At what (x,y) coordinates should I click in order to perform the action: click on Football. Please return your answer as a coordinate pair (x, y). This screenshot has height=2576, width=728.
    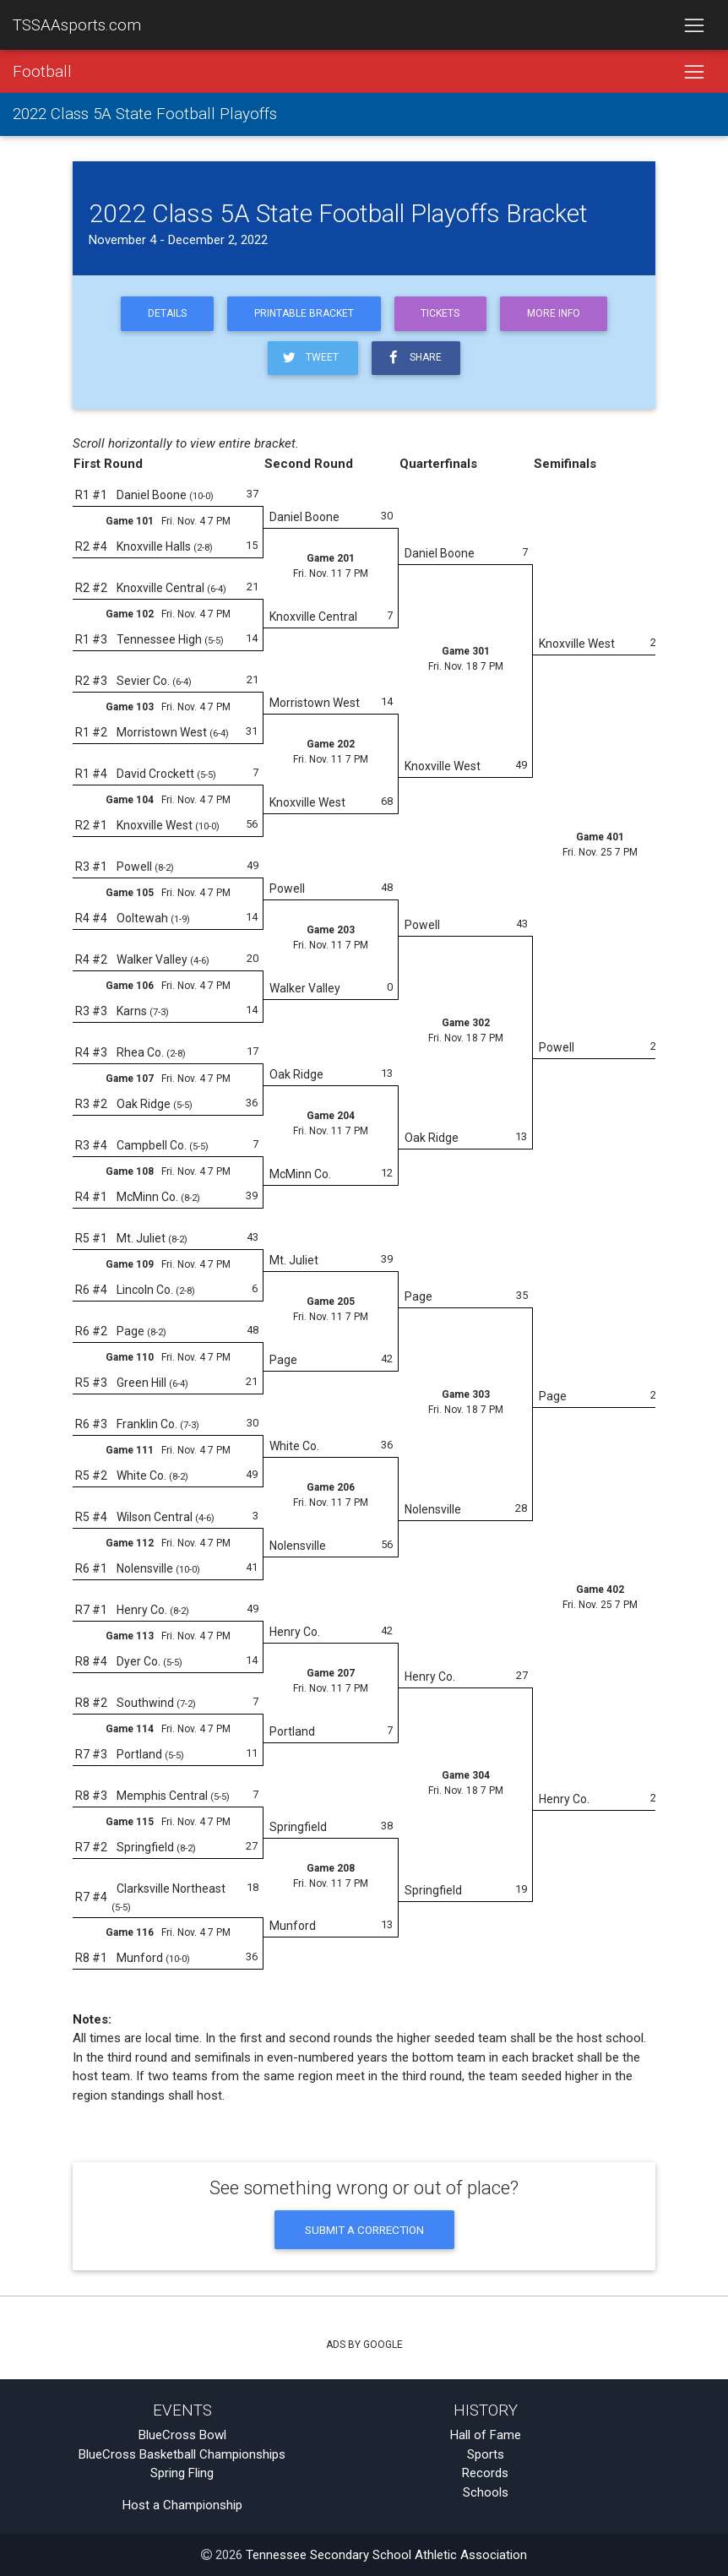
    Looking at the image, I should click on (42, 71).